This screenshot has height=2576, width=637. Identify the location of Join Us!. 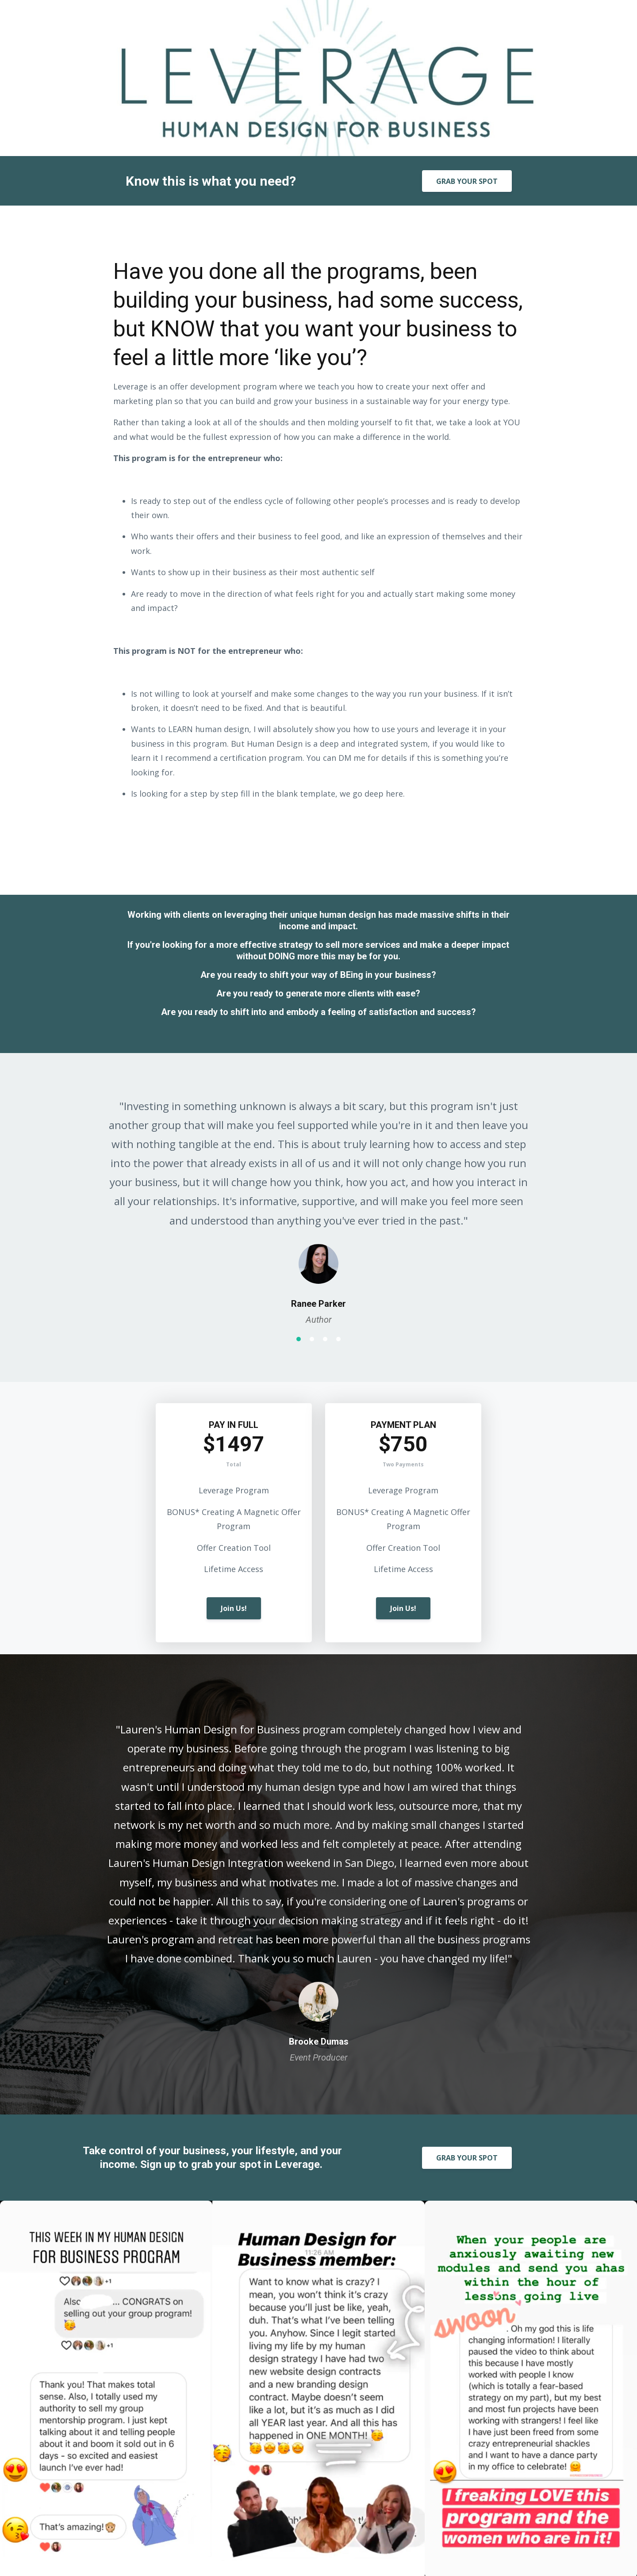
(234, 1608).